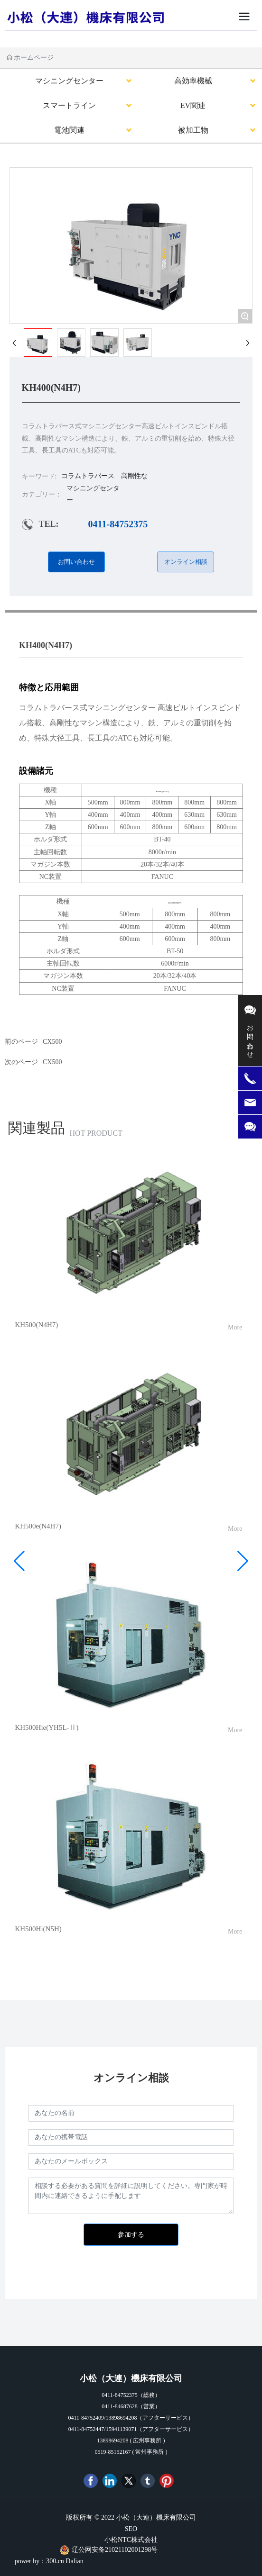  Describe the element at coordinates (74, 2561) in the screenshot. I see `Dalian` at that location.